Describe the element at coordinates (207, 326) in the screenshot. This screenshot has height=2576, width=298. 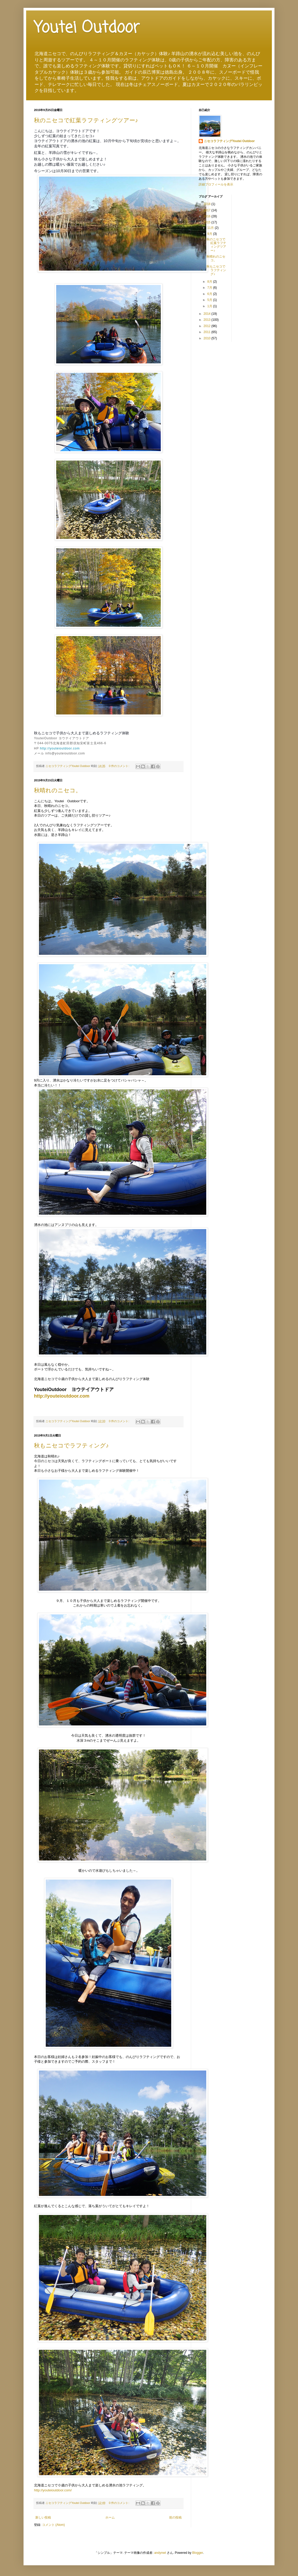
I see `2012` at that location.